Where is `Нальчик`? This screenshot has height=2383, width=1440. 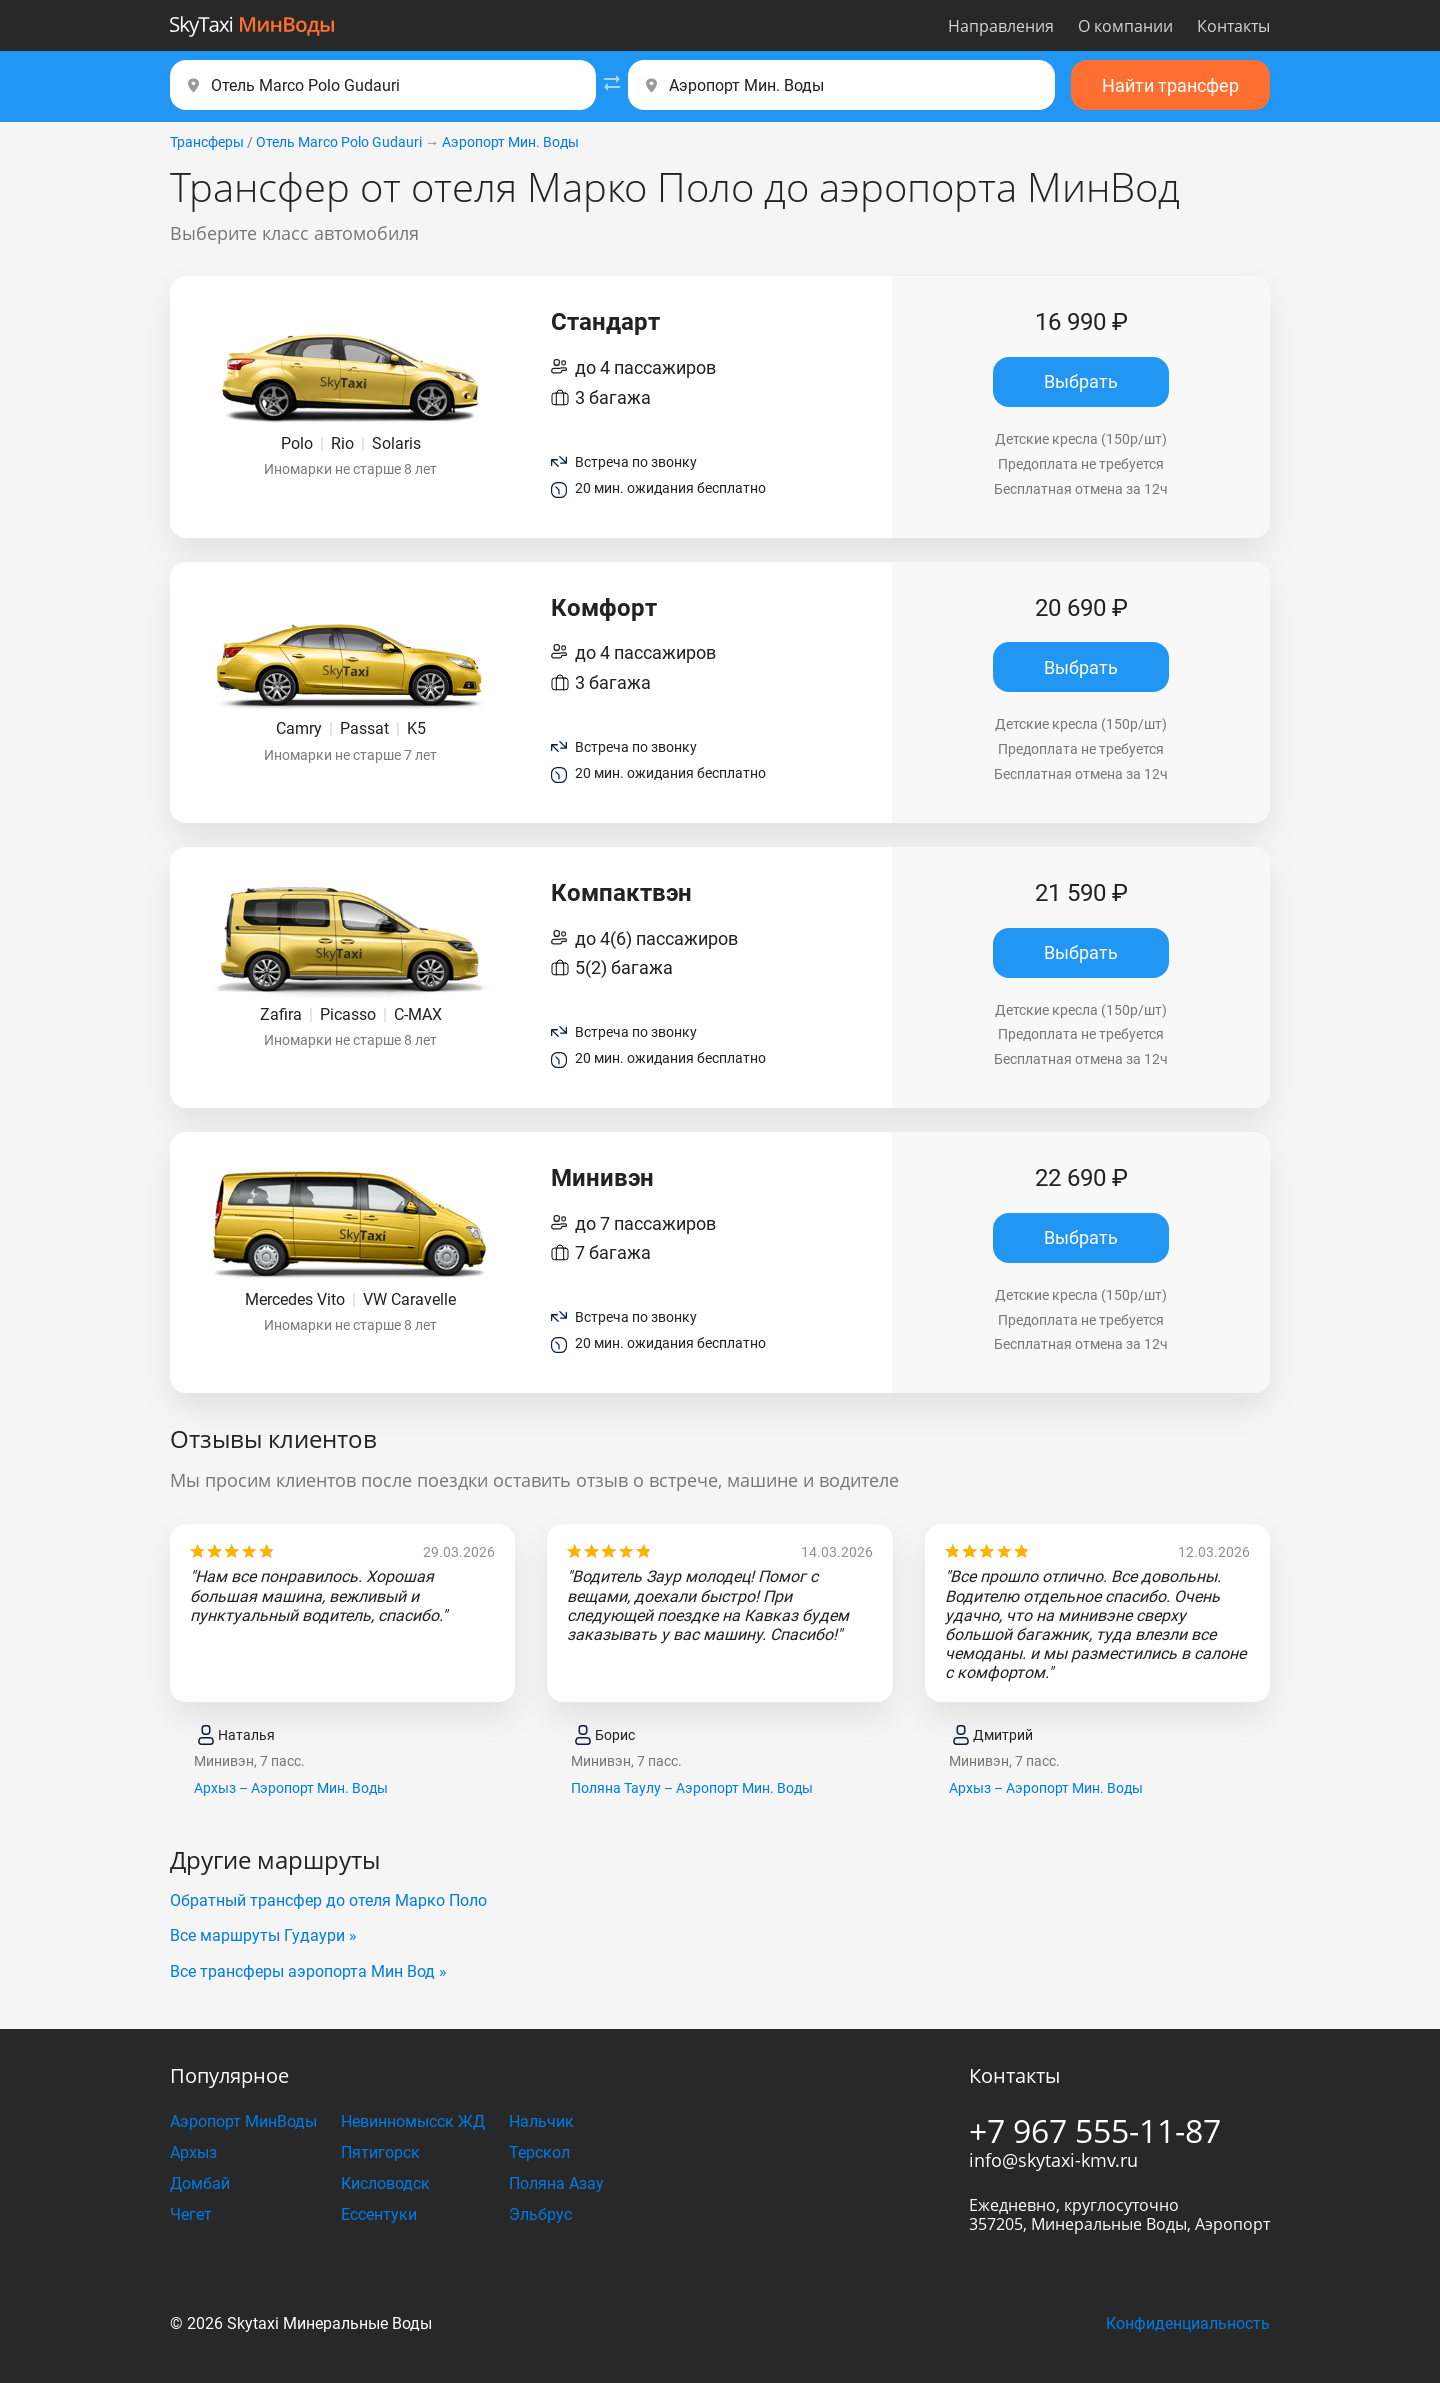
Нальчик is located at coordinates (541, 2121).